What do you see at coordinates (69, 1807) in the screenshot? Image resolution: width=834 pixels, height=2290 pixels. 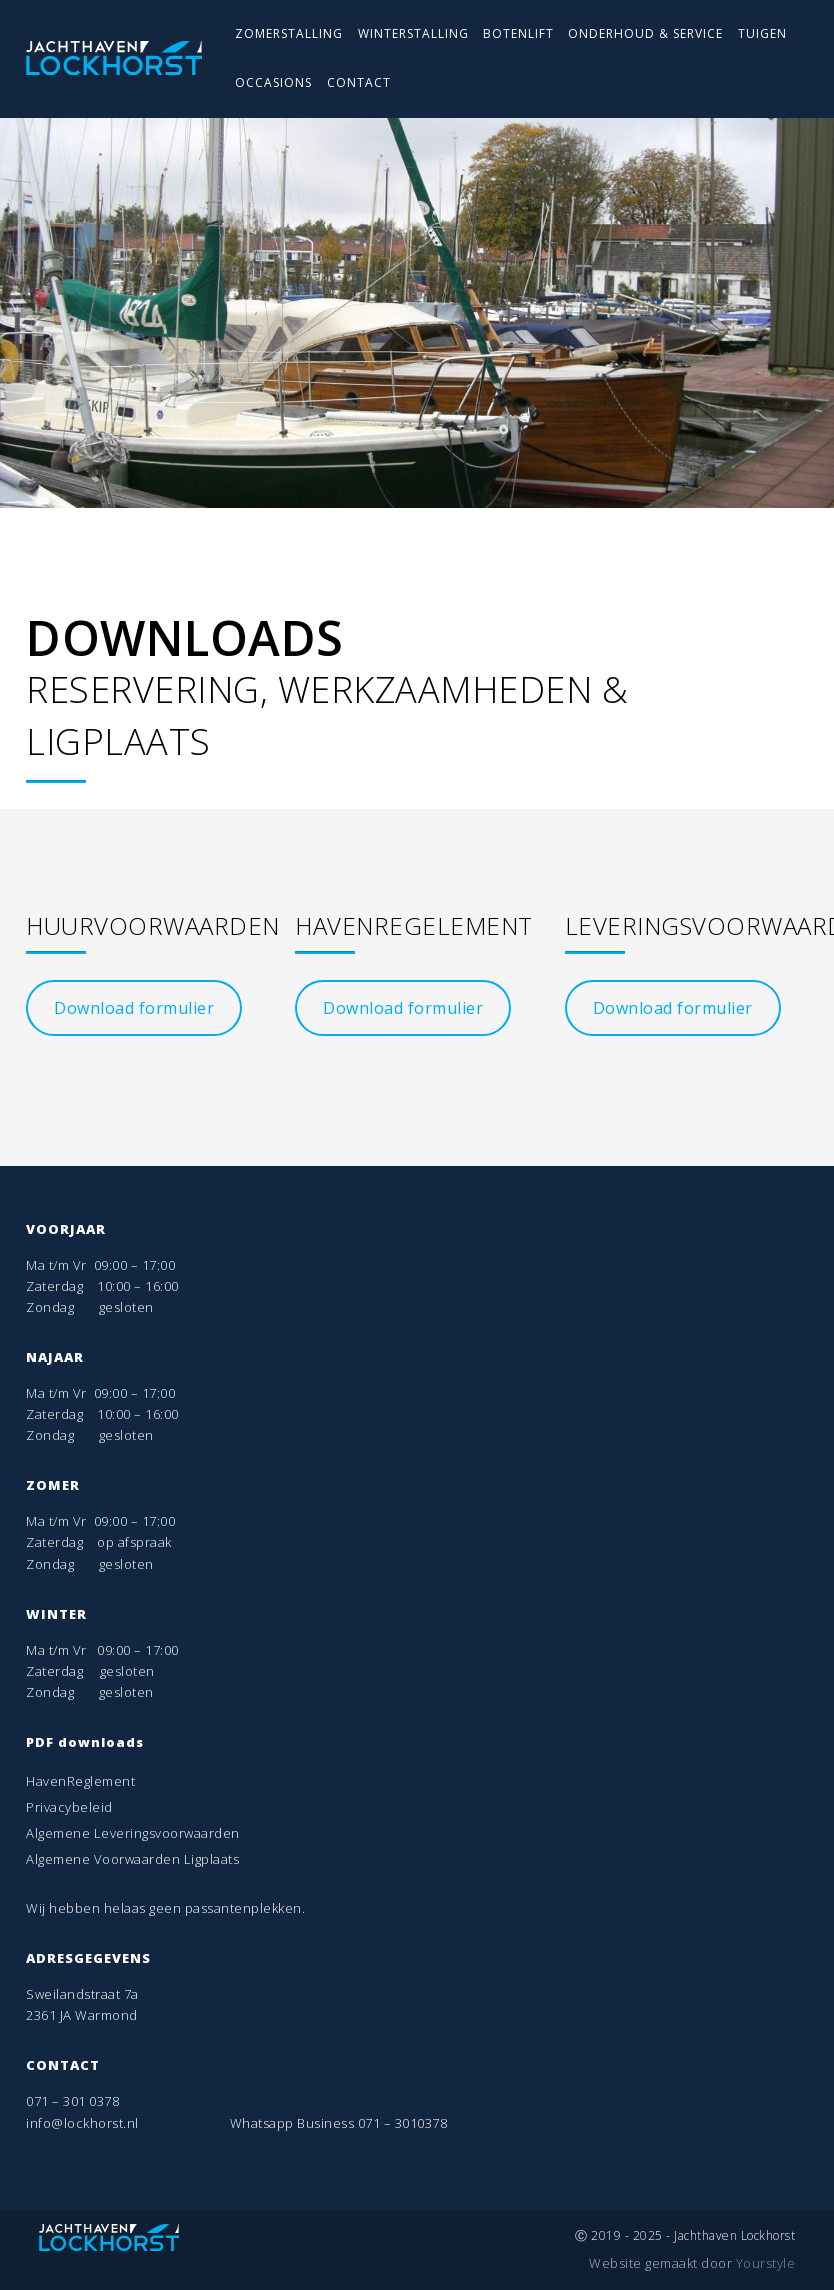 I see `Privacybeleid` at bounding box center [69, 1807].